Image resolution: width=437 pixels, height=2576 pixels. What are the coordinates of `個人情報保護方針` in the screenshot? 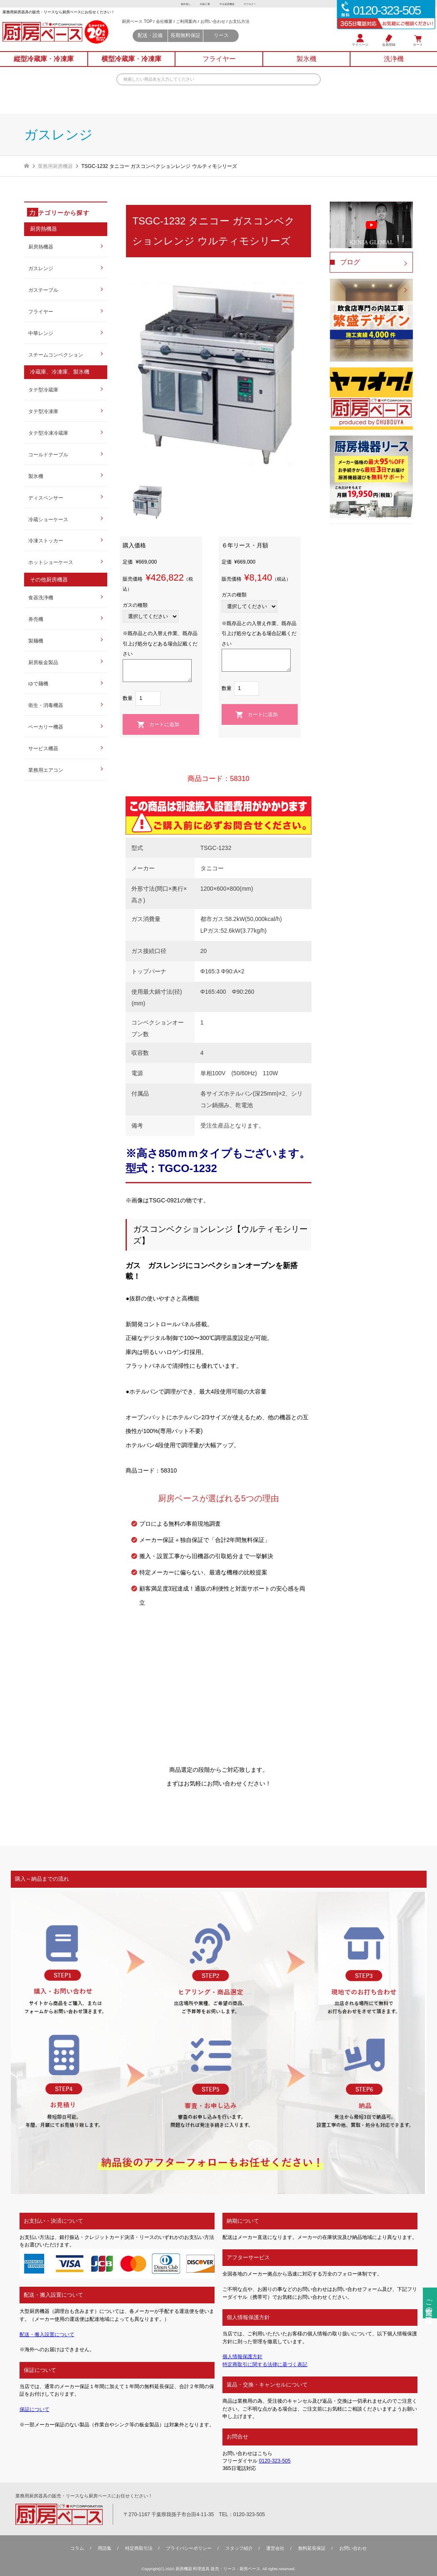 It's located at (242, 2356).